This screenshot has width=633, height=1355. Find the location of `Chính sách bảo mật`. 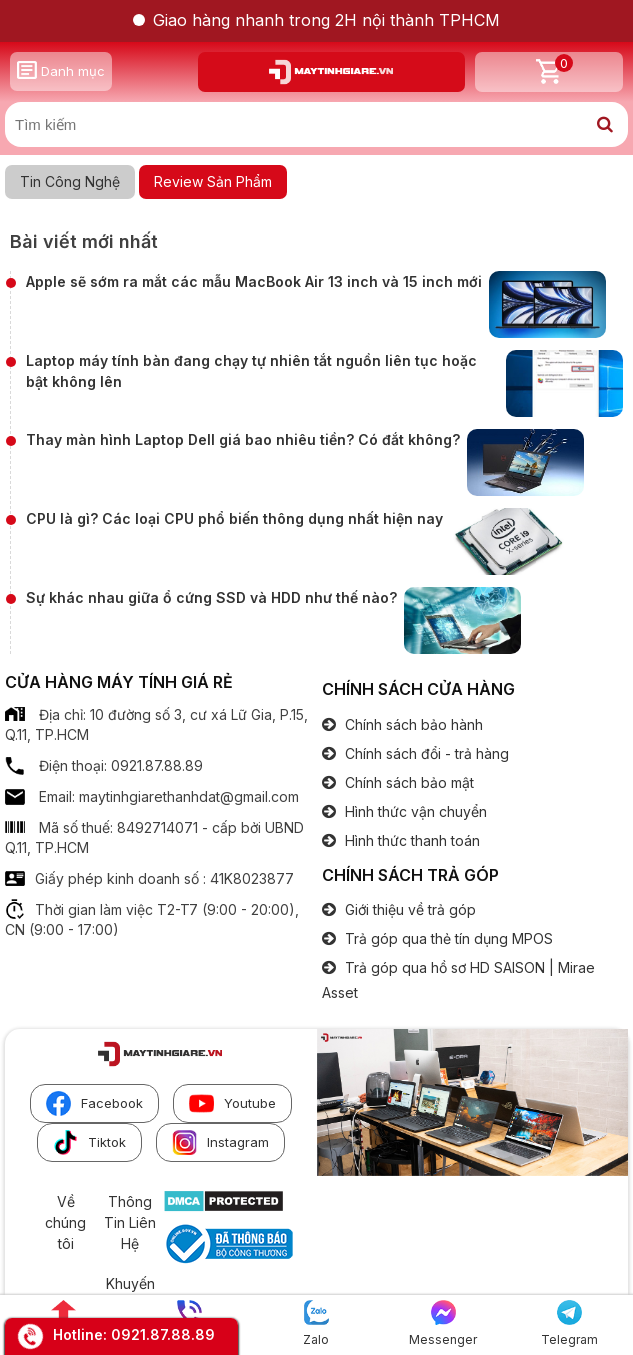

Chính sách bảo mật is located at coordinates (407, 782).